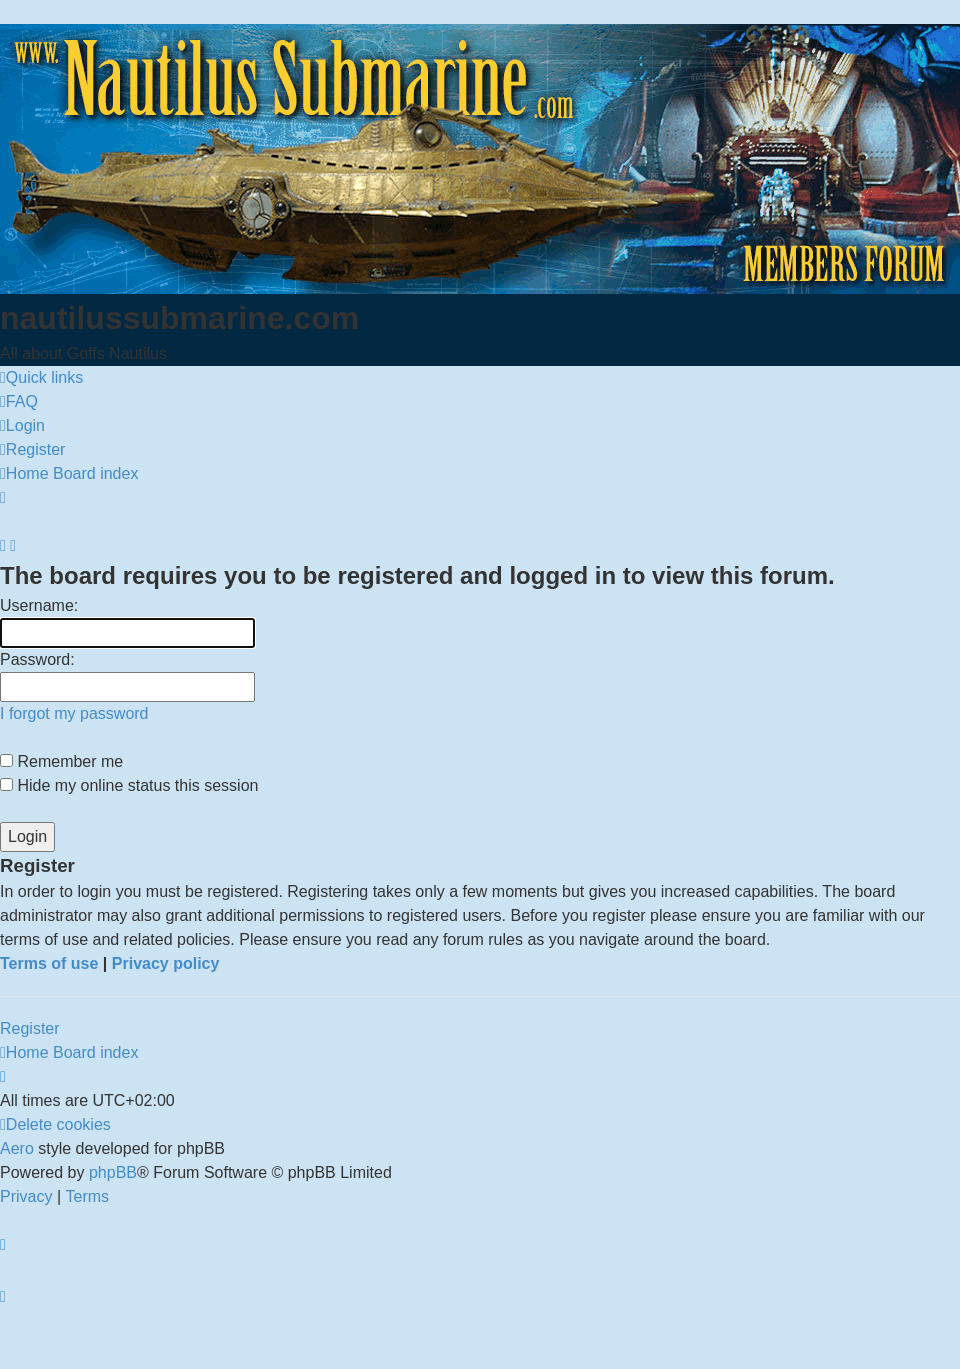  I want to click on I forgot my password, so click(74, 713).